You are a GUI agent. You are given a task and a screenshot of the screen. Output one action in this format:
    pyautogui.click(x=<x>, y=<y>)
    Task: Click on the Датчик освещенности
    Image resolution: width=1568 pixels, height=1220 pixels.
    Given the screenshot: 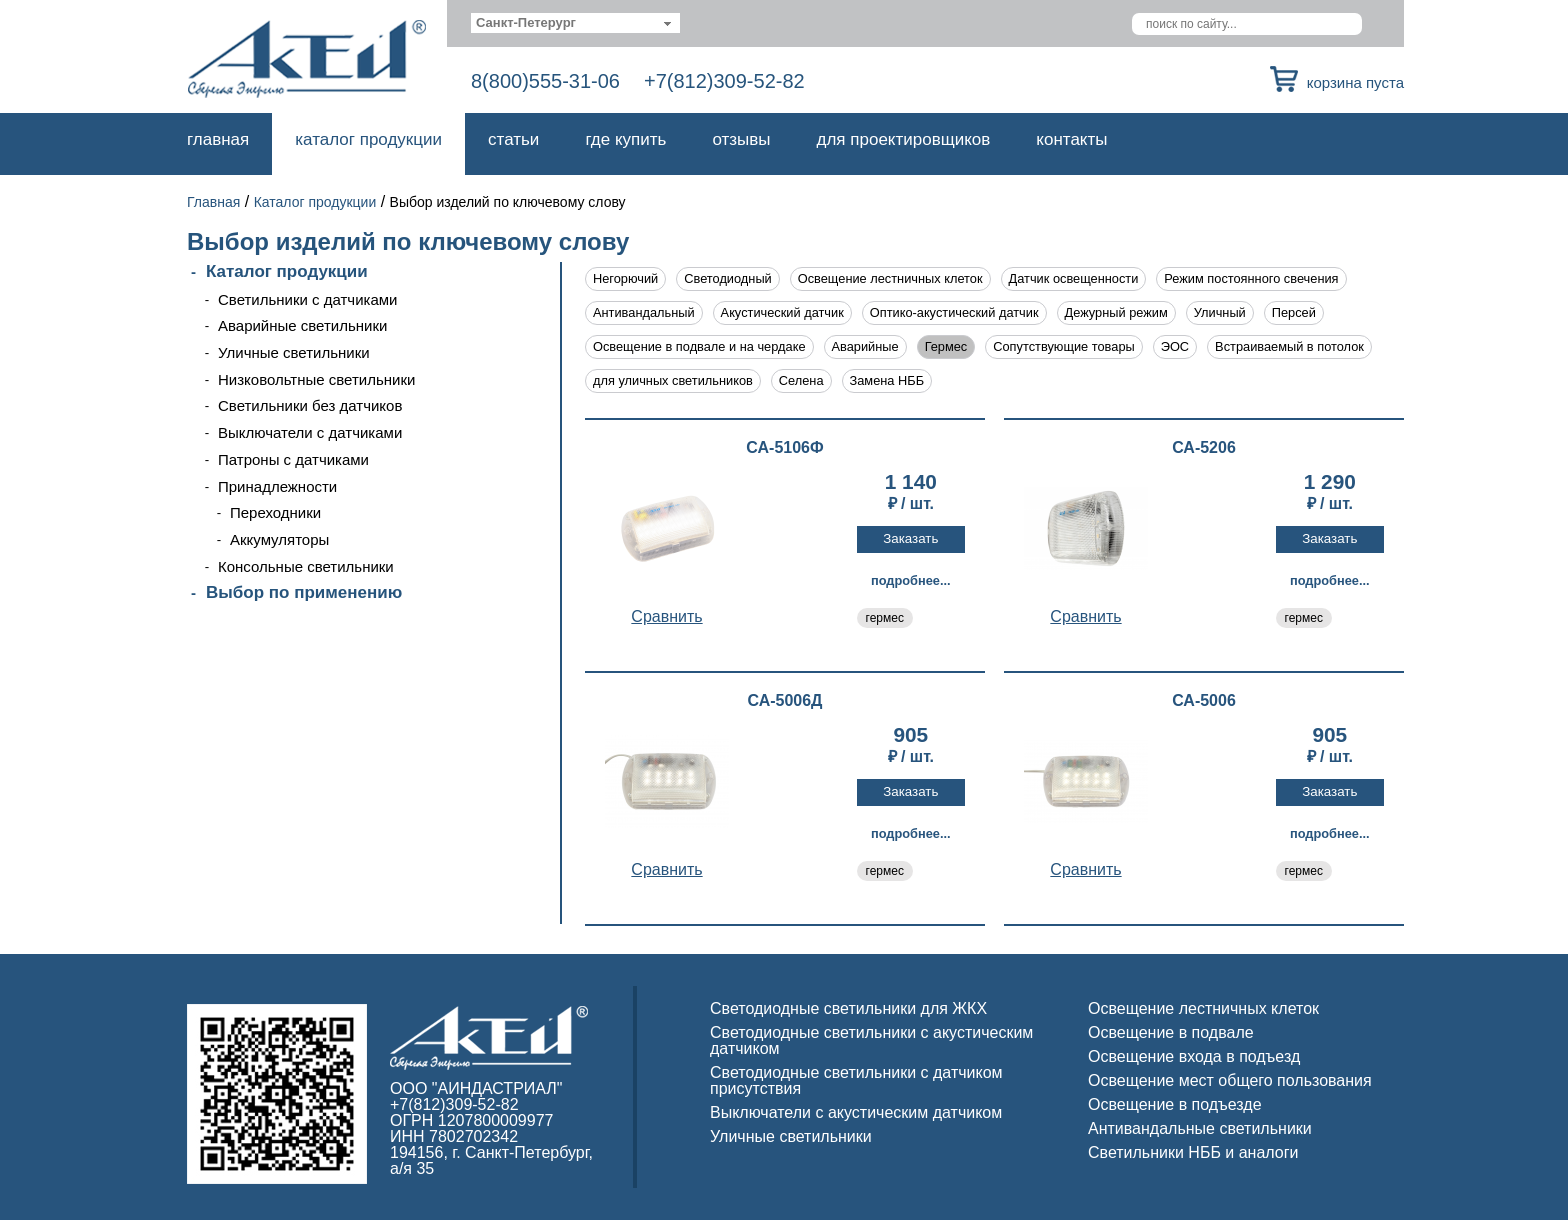 What is the action you would take?
    pyautogui.click(x=1074, y=278)
    